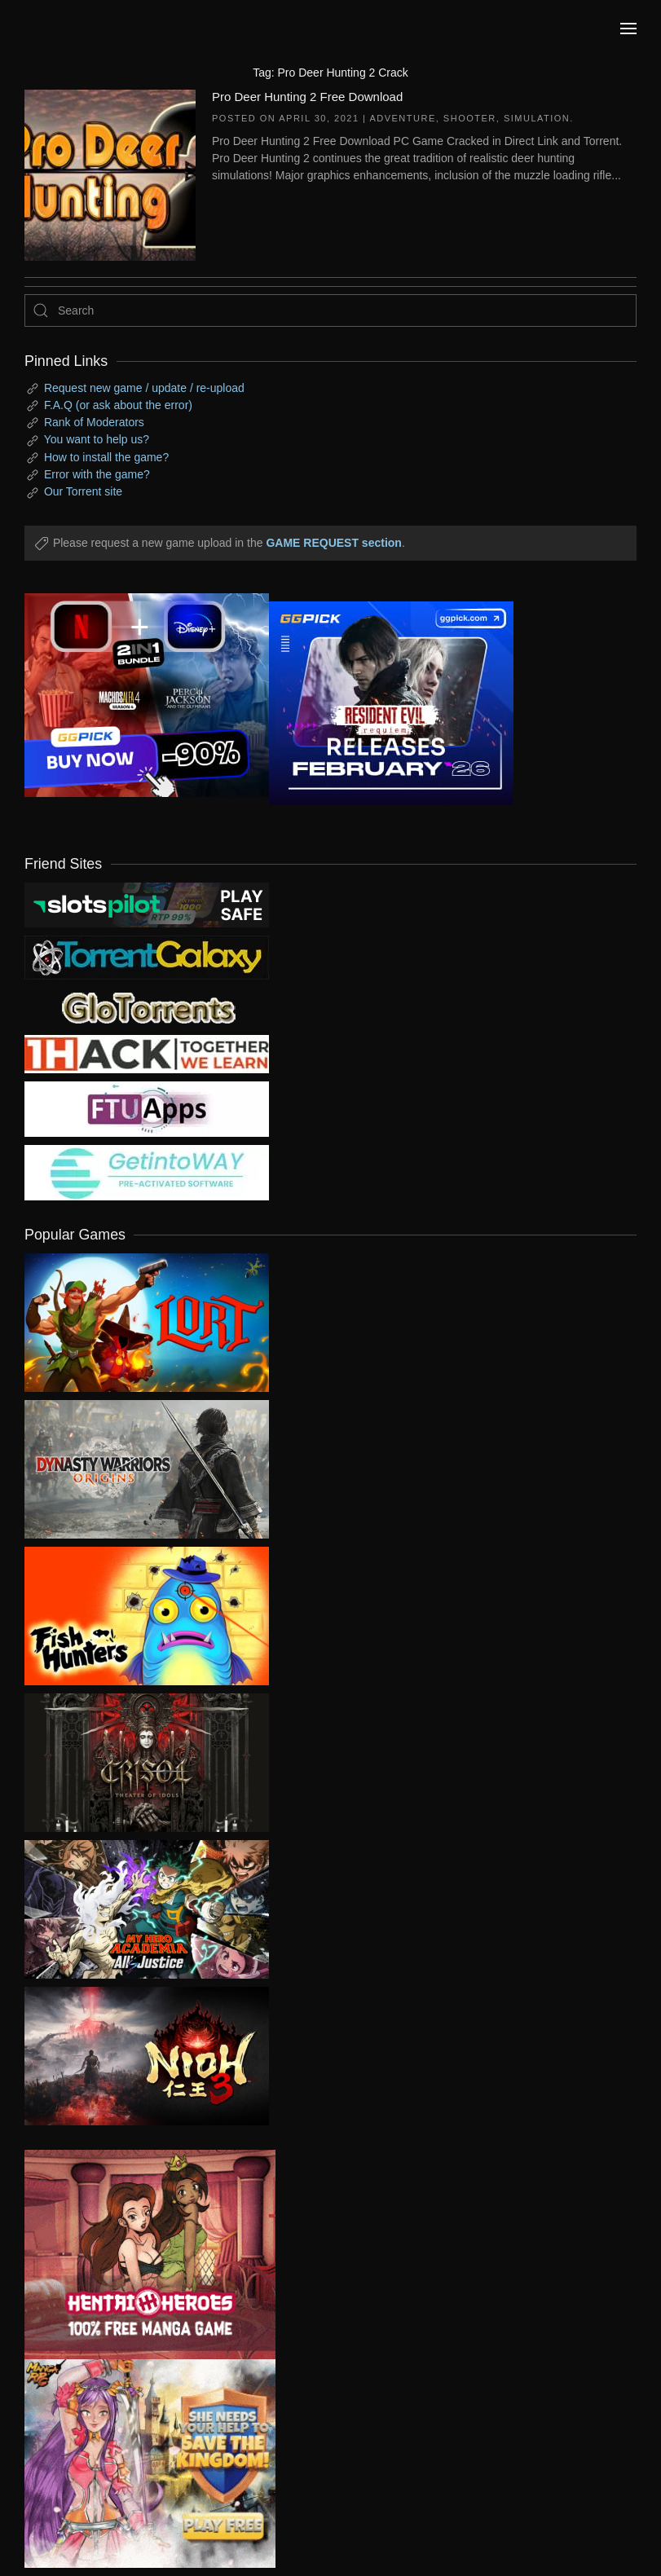  Describe the element at coordinates (146, 903) in the screenshot. I see `[my friend 9]` at that location.